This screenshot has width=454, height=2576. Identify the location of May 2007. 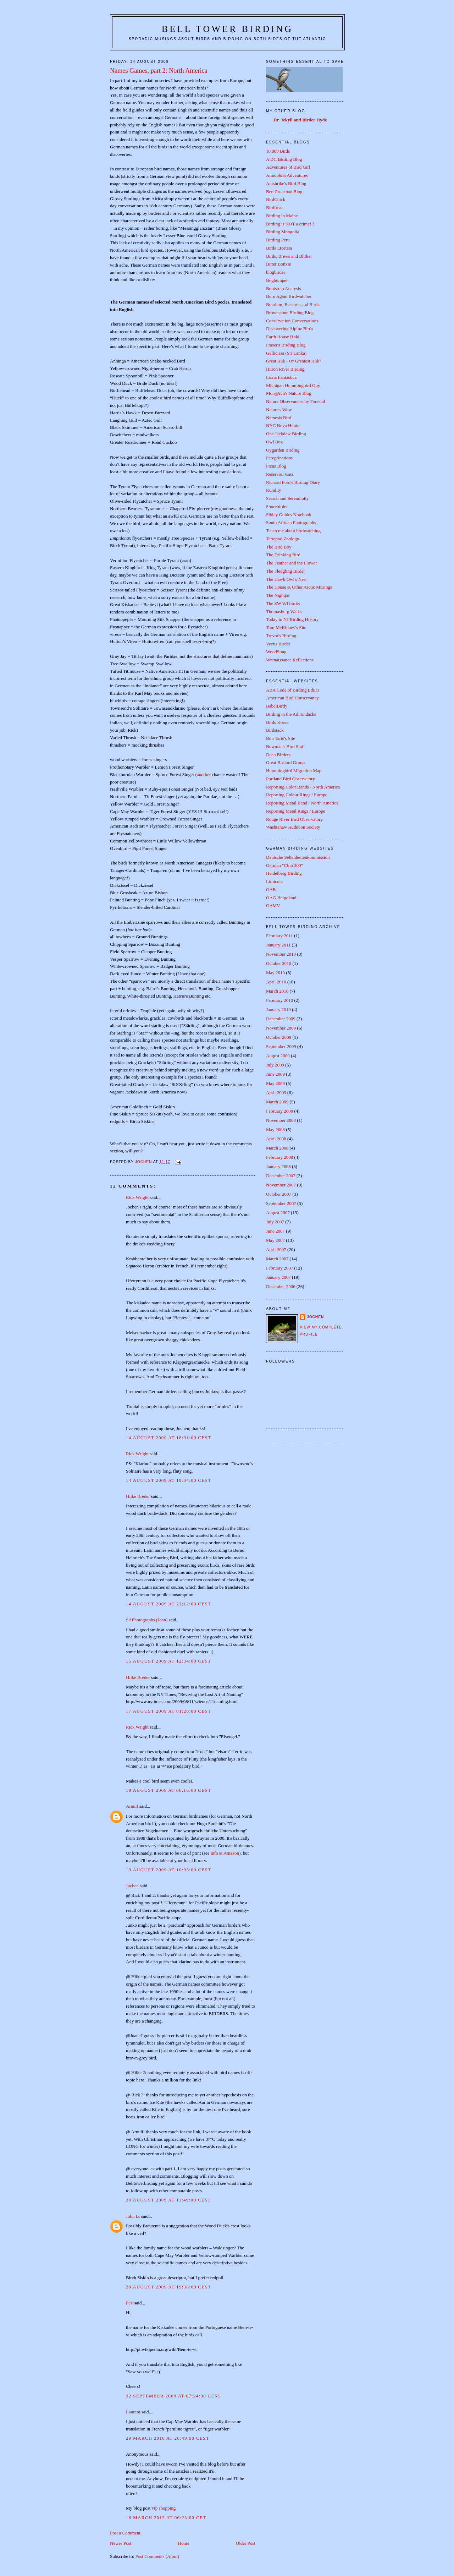
(275, 1240).